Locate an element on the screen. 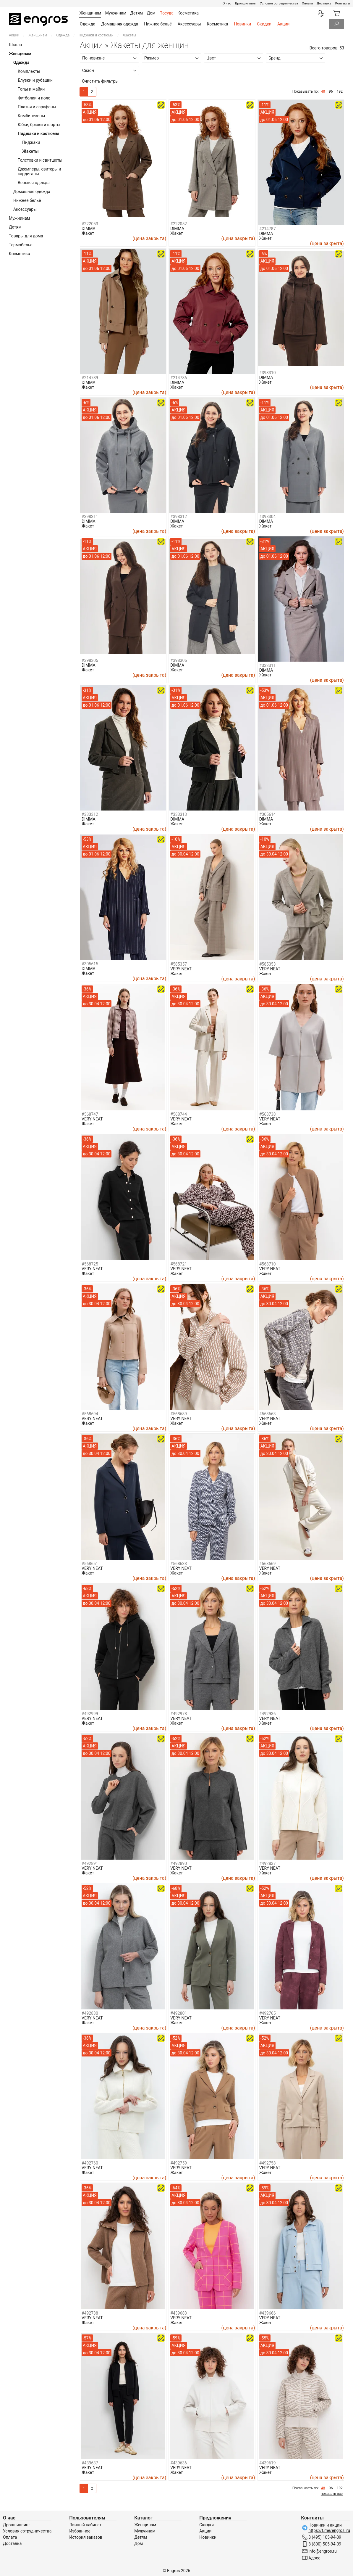 This screenshot has height=2576, width=353. #492759 is located at coordinates (178, 2163).